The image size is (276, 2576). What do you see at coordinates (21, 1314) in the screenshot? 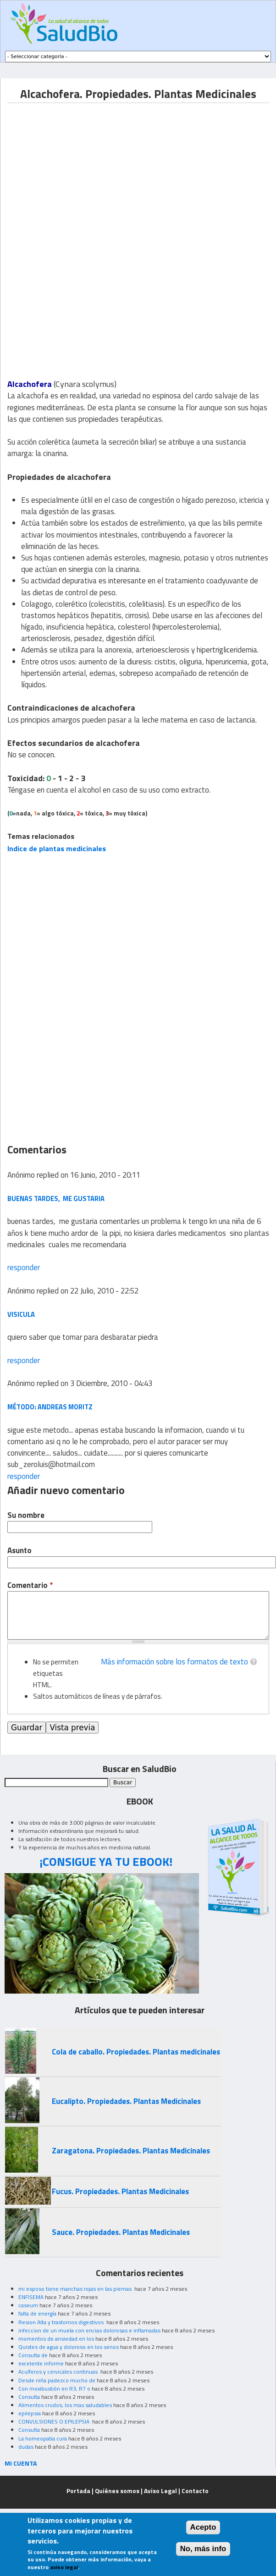
I see `visicula` at bounding box center [21, 1314].